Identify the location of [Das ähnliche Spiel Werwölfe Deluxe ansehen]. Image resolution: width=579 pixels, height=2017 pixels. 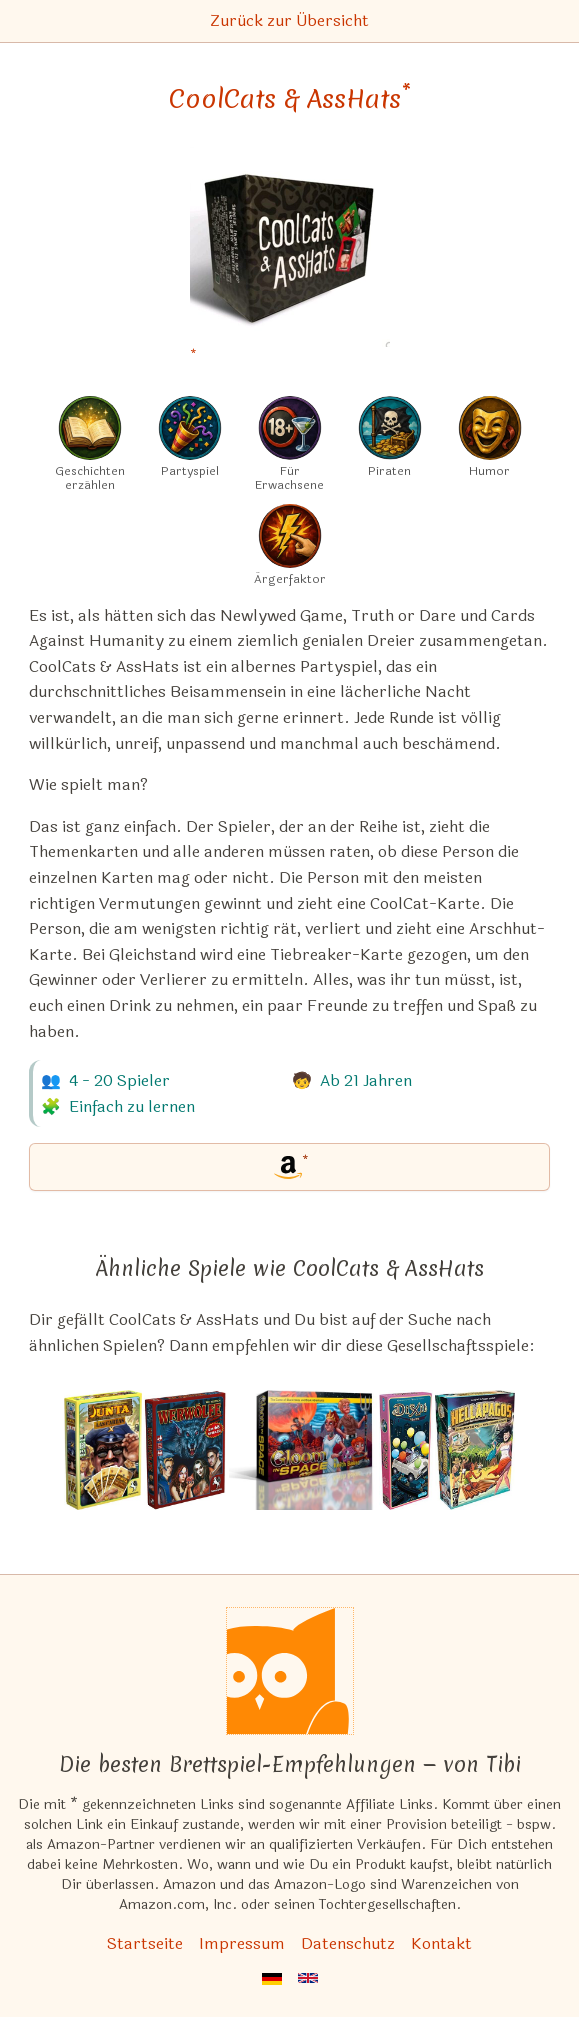
(185, 1450).